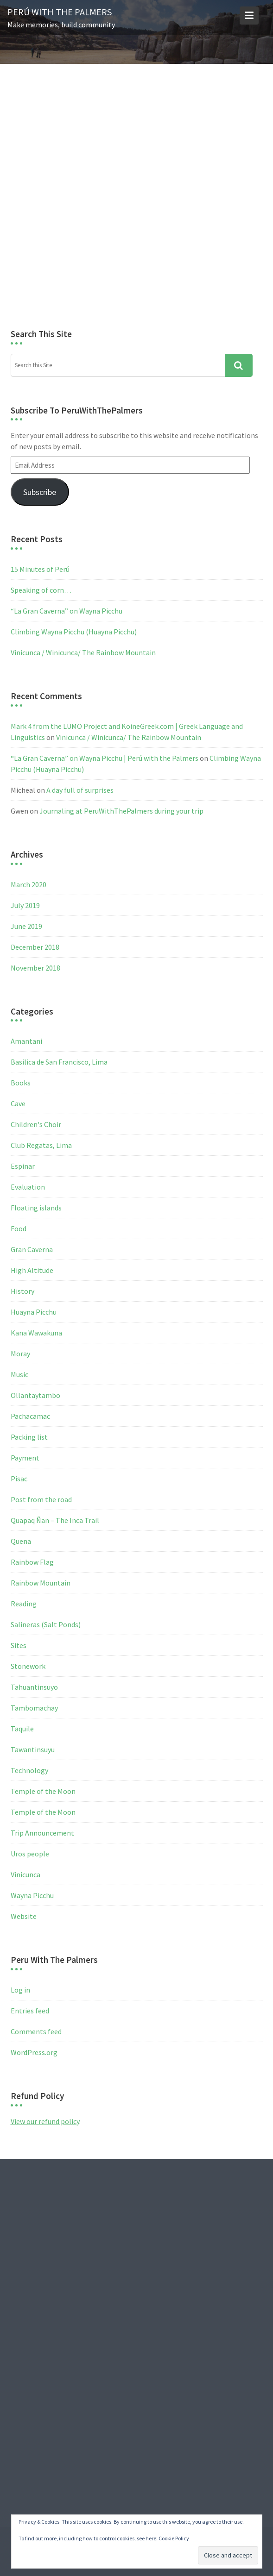  Describe the element at coordinates (22, 1728) in the screenshot. I see `Taquile` at that location.